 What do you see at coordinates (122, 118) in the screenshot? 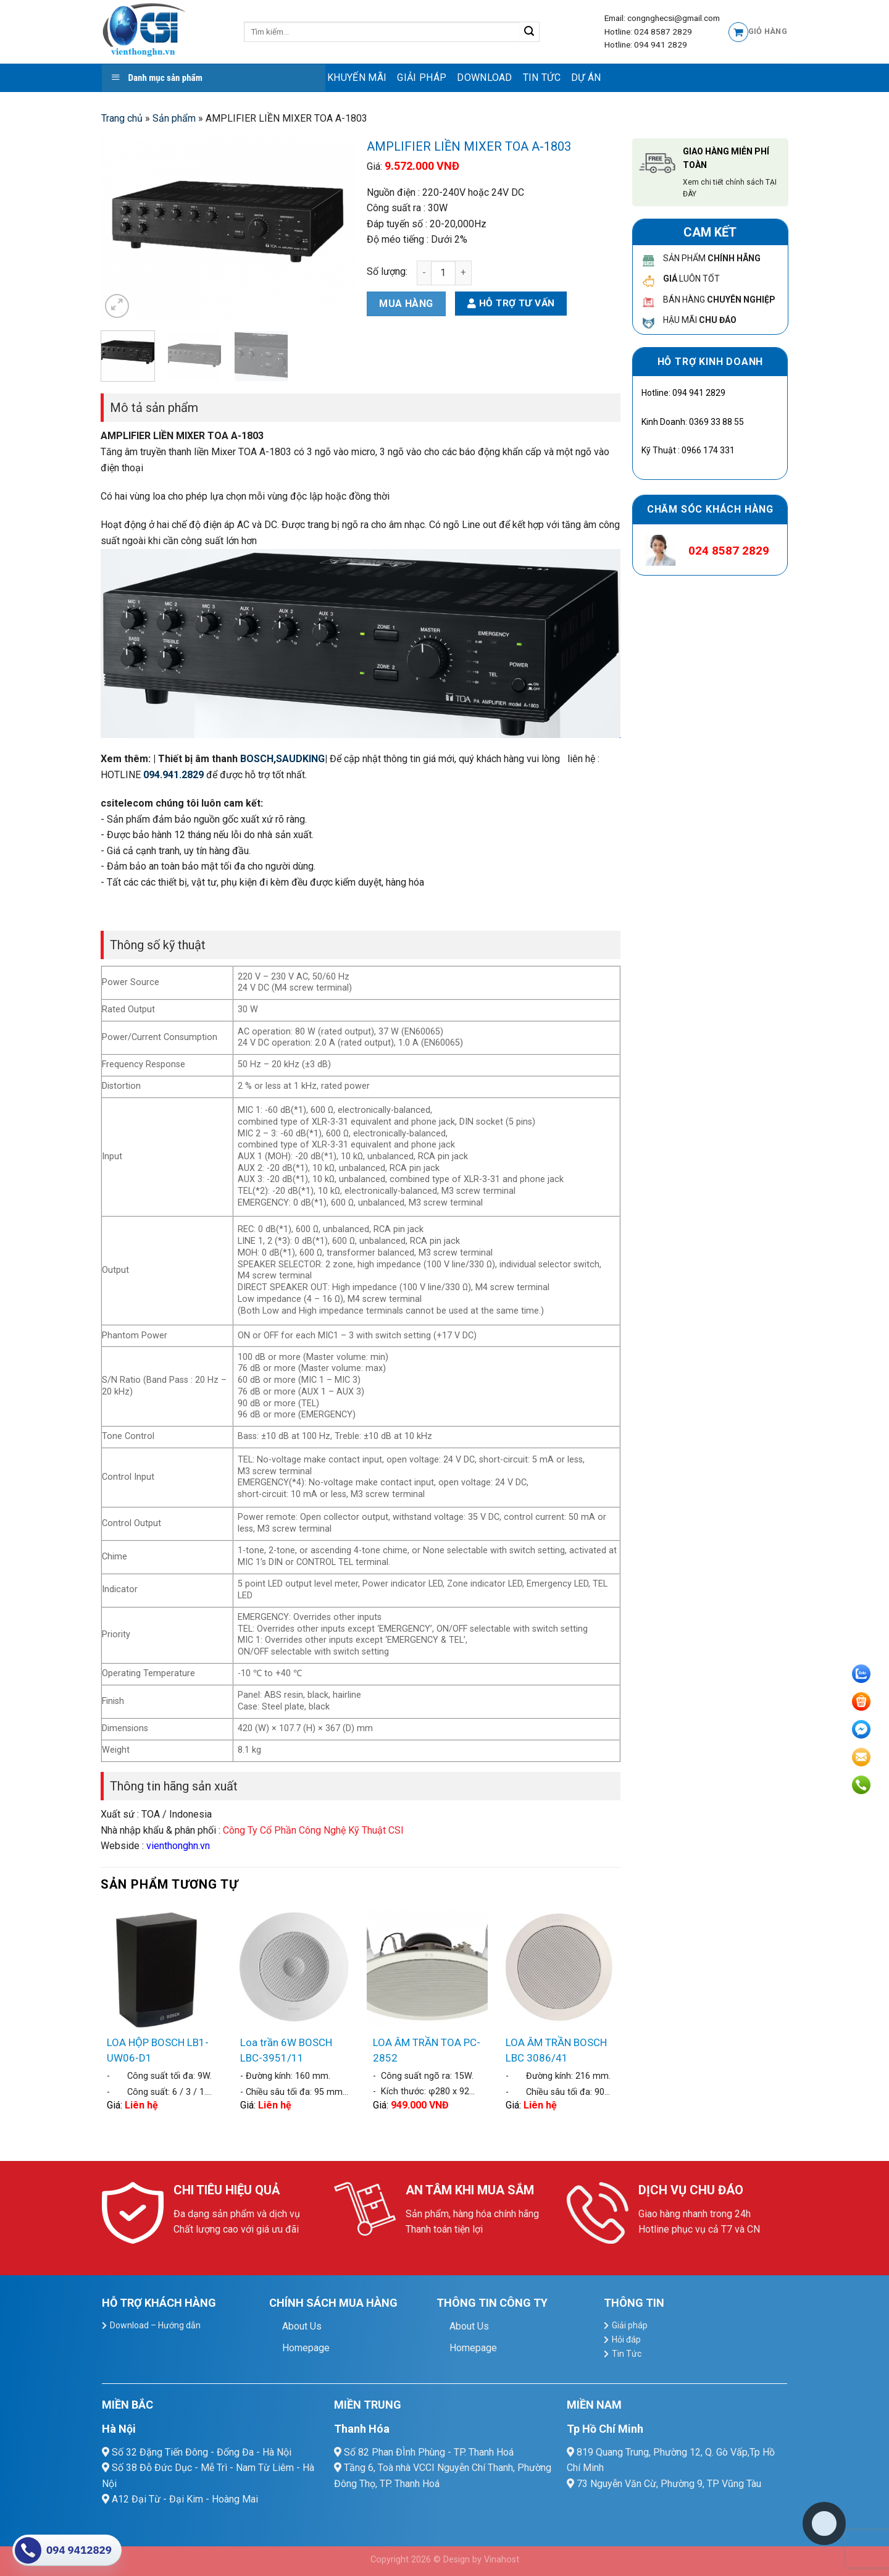
I see `Trang chủ` at bounding box center [122, 118].